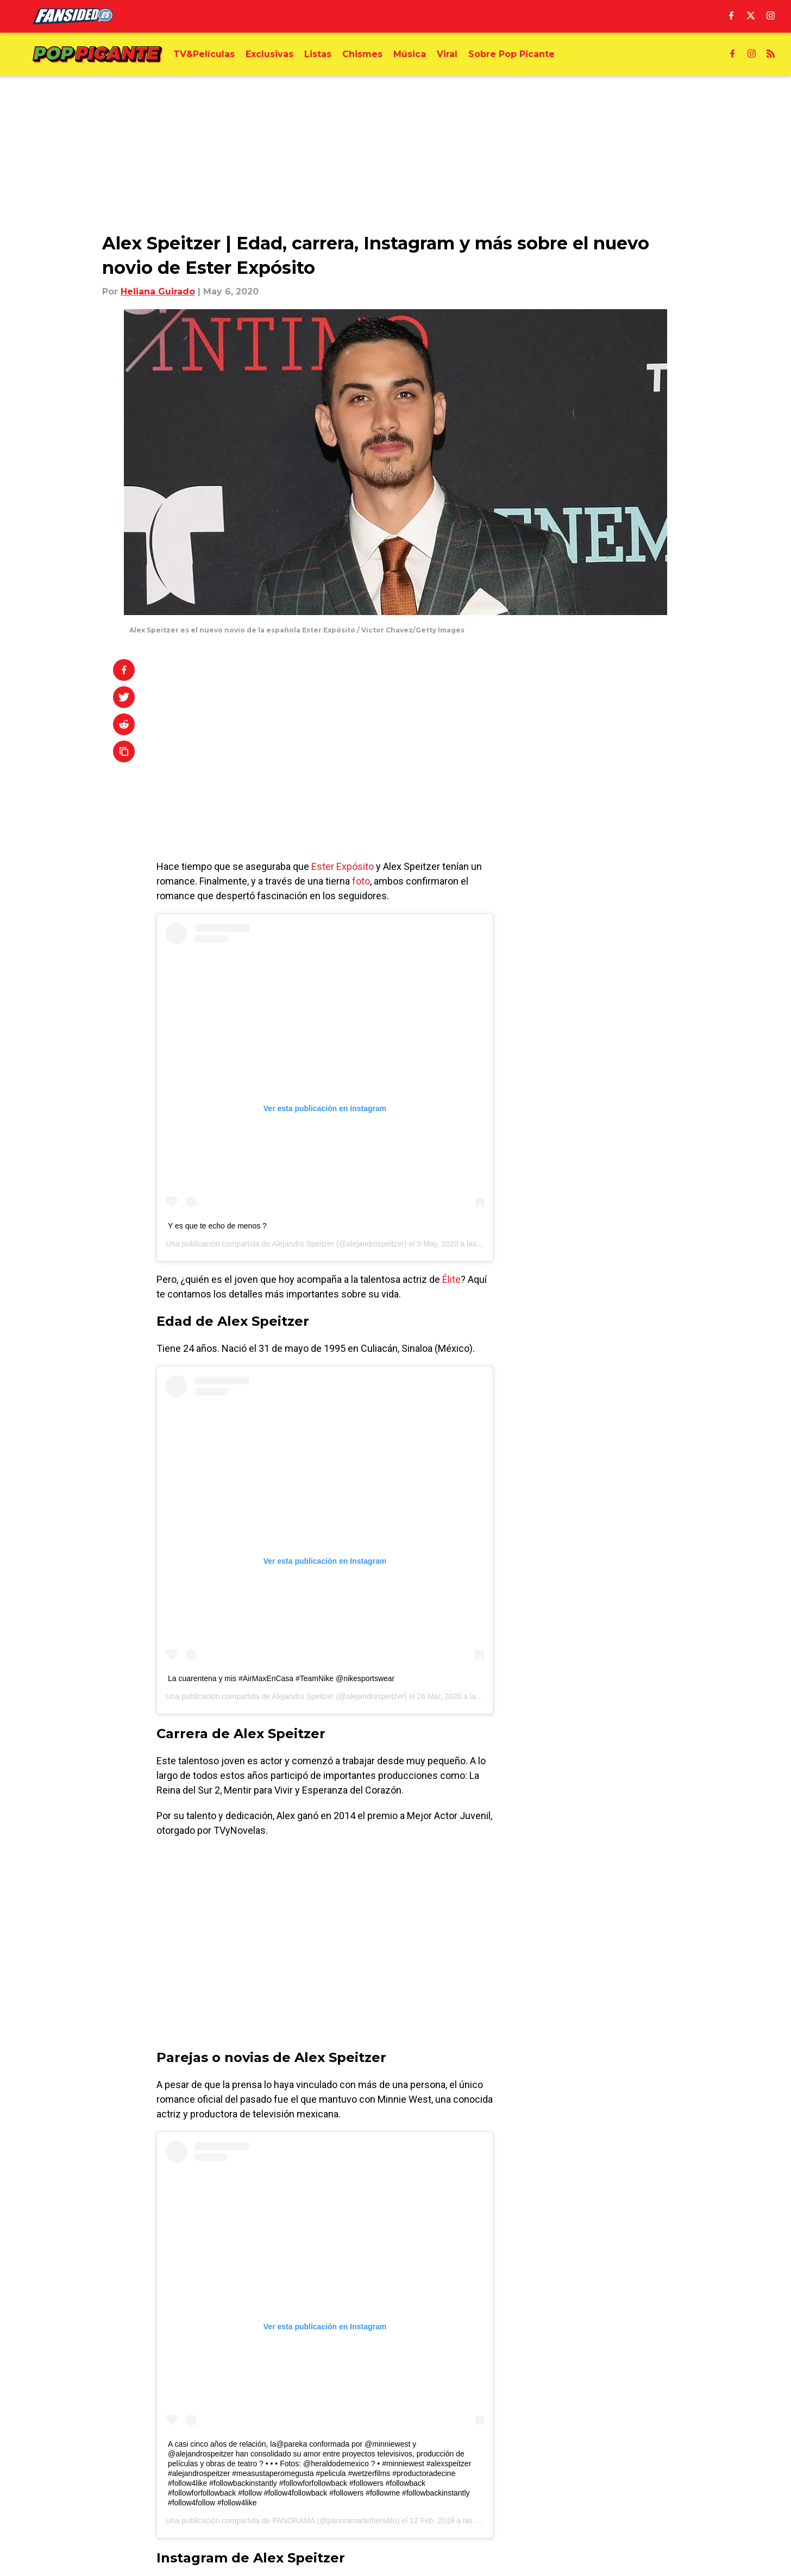 This screenshot has height=2576, width=791. I want to click on foto, so click(361, 881).